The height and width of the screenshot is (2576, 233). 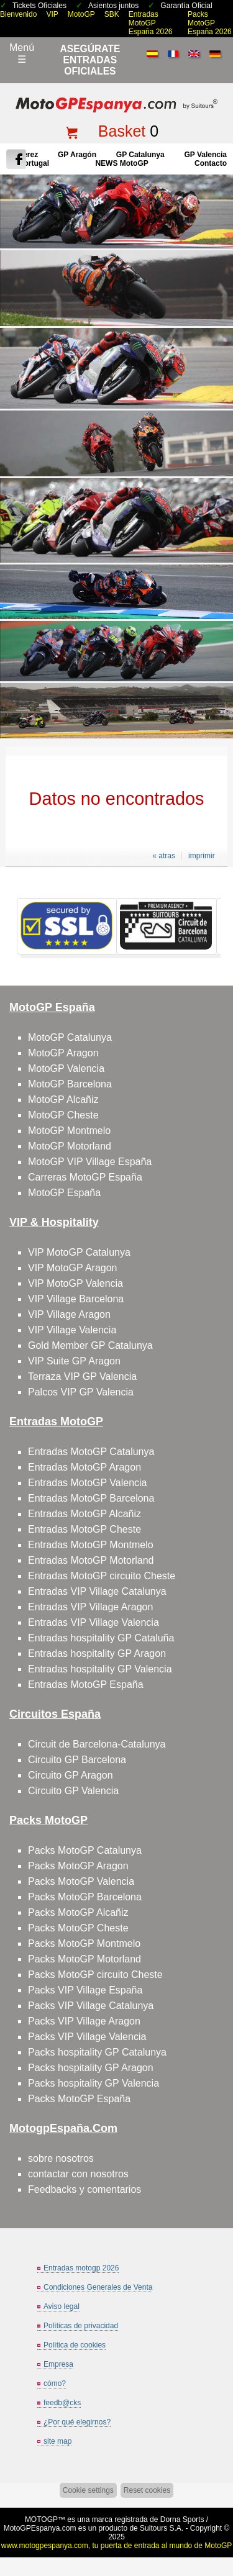 What do you see at coordinates (72, 1268) in the screenshot?
I see `VIP MotoGP Aragon` at bounding box center [72, 1268].